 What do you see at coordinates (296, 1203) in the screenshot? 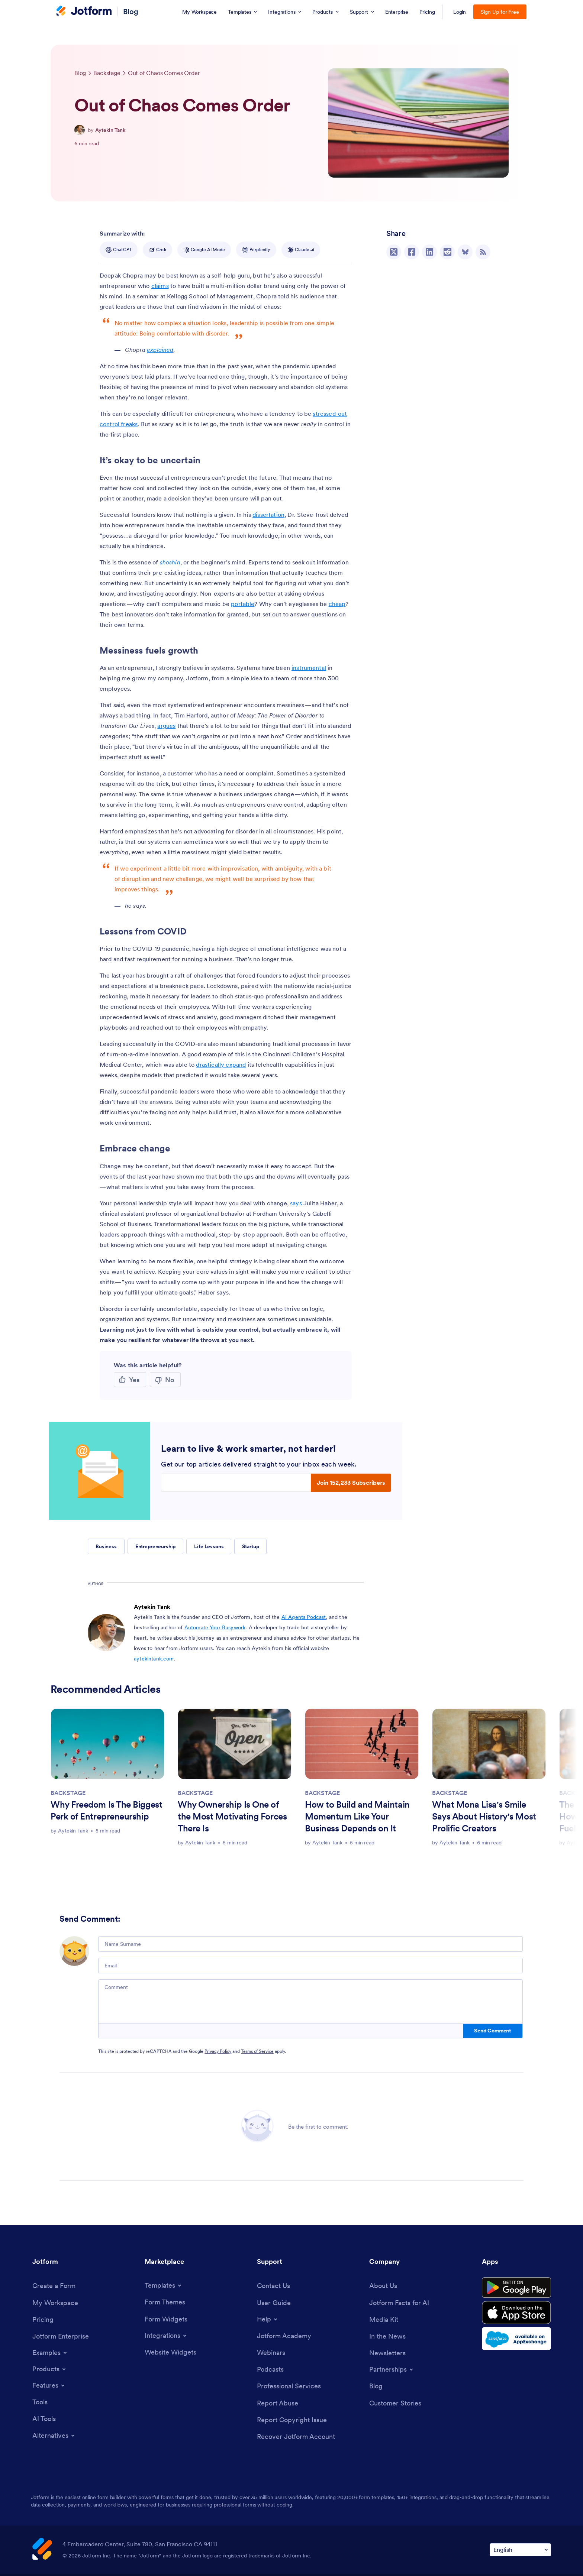
I see `says` at bounding box center [296, 1203].